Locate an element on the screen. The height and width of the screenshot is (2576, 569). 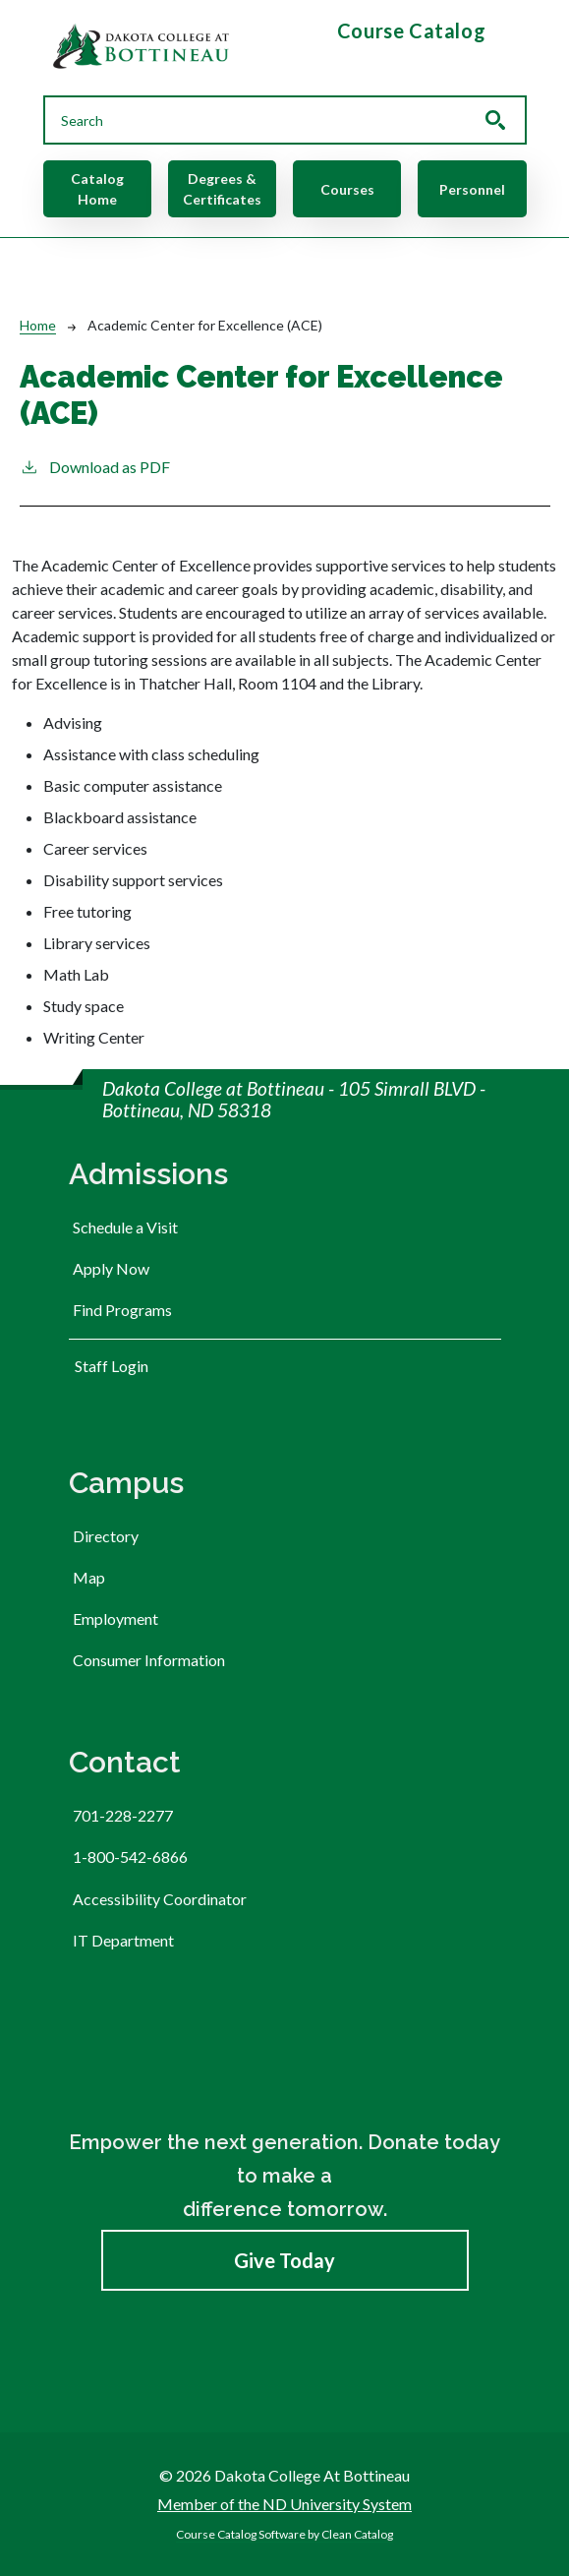
Degrees & Certificates is located at coordinates (222, 189).